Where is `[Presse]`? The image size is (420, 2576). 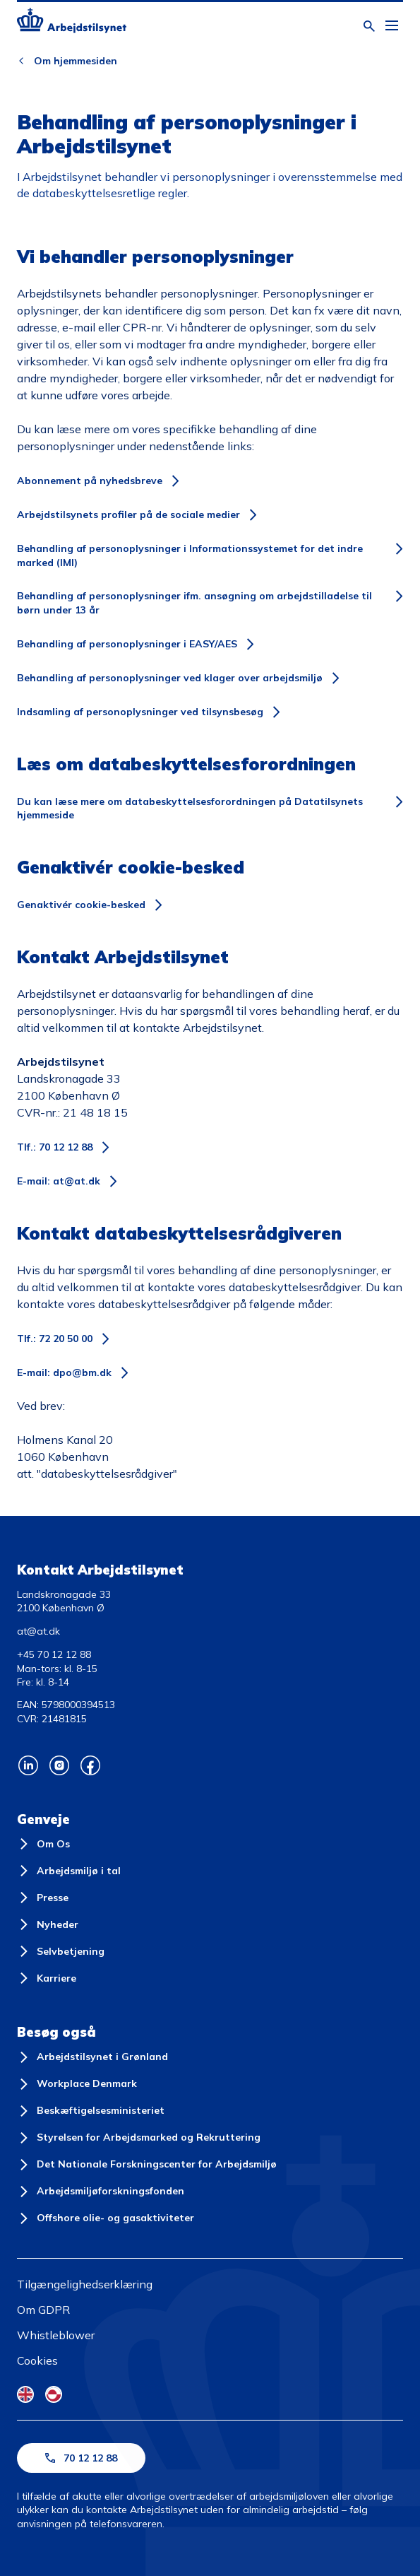 [Presse] is located at coordinates (42, 1897).